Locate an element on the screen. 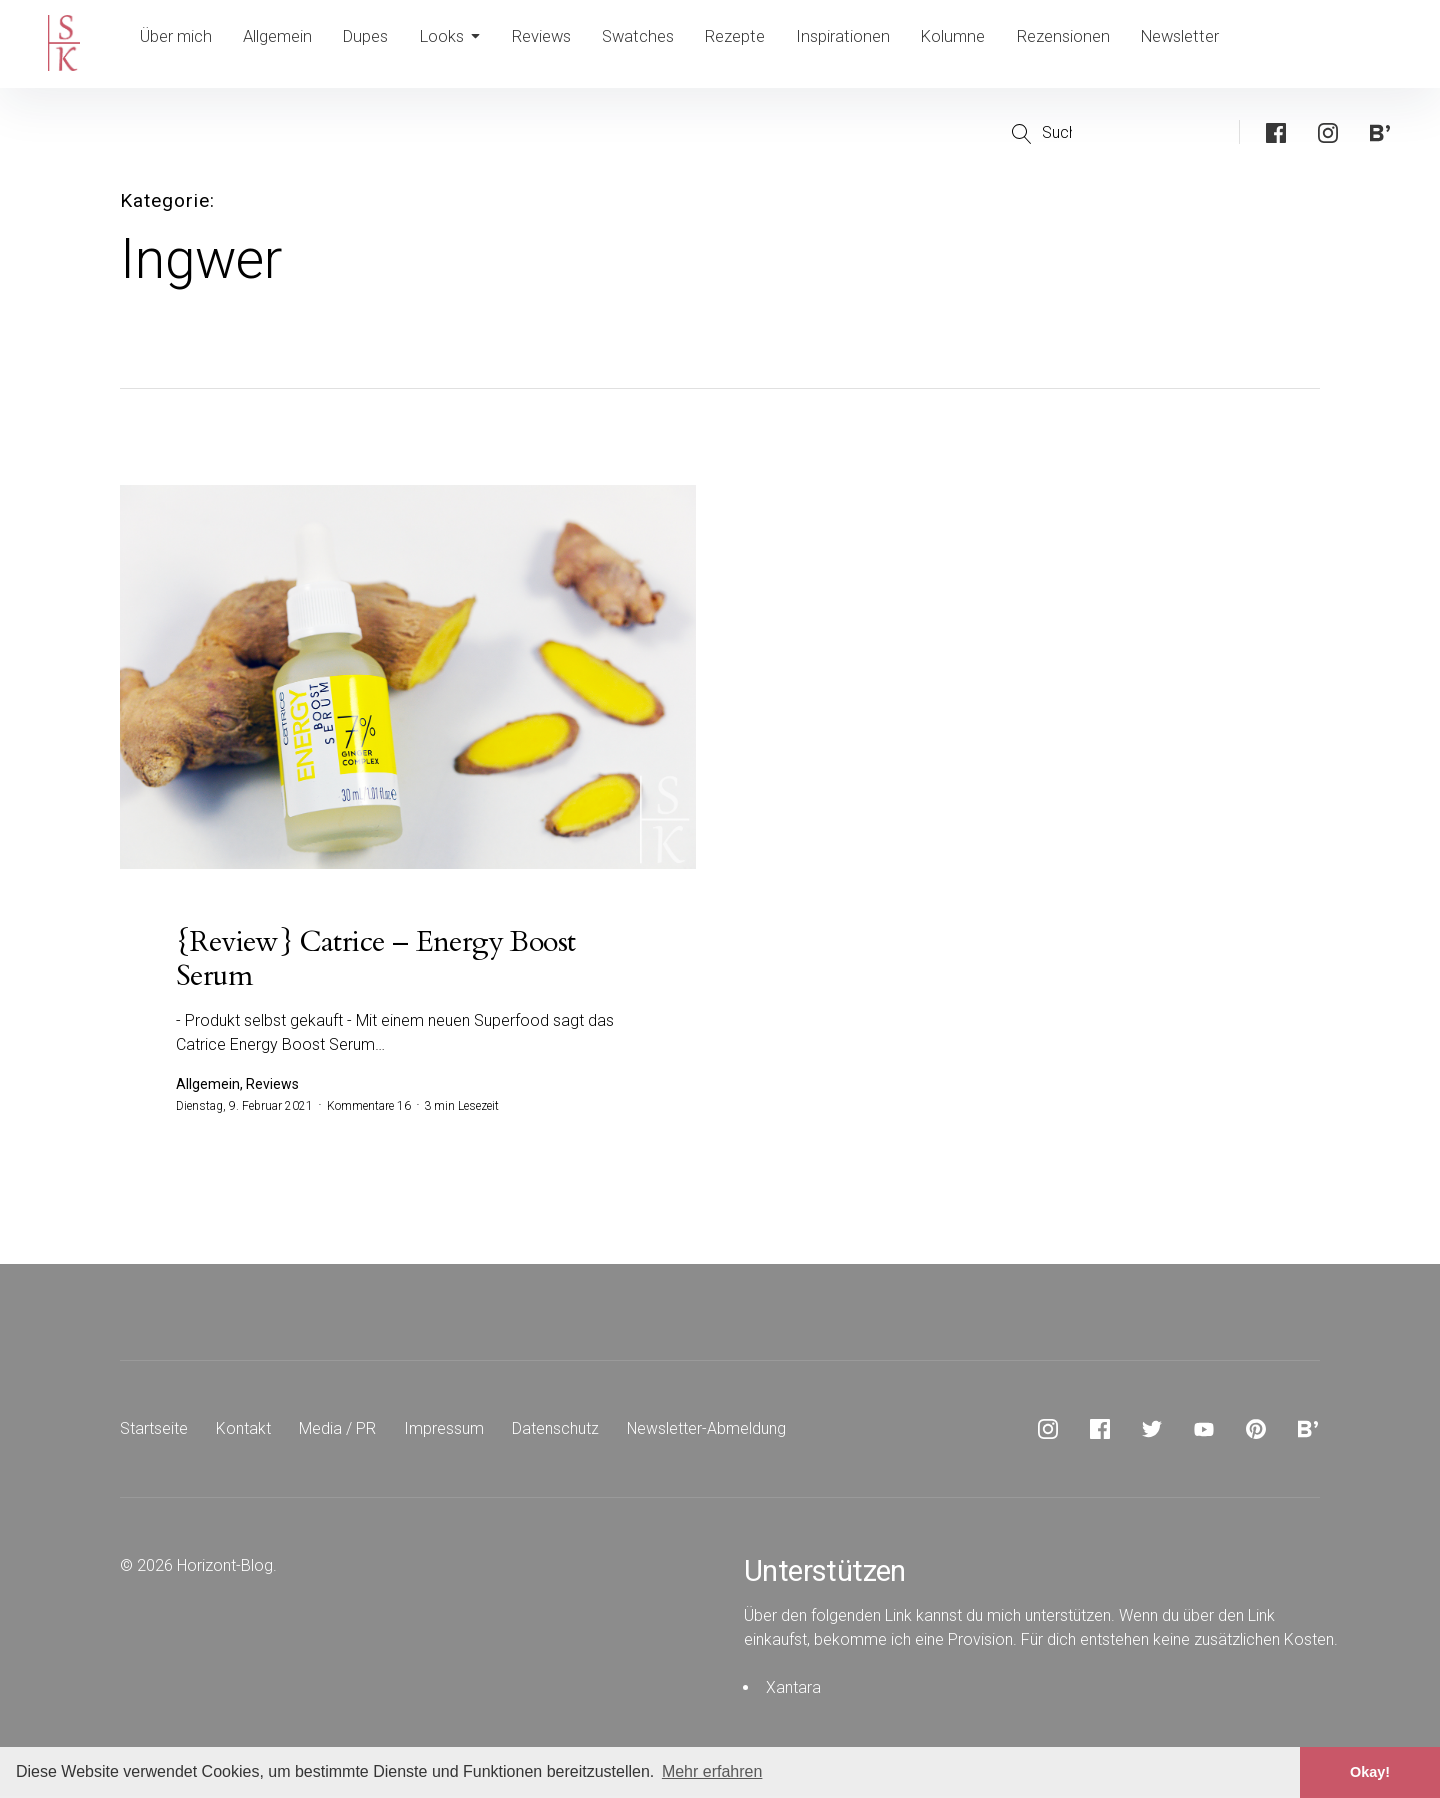 This screenshot has width=1440, height=1798. Mehr erfahren [button] is located at coordinates (712, 1771).